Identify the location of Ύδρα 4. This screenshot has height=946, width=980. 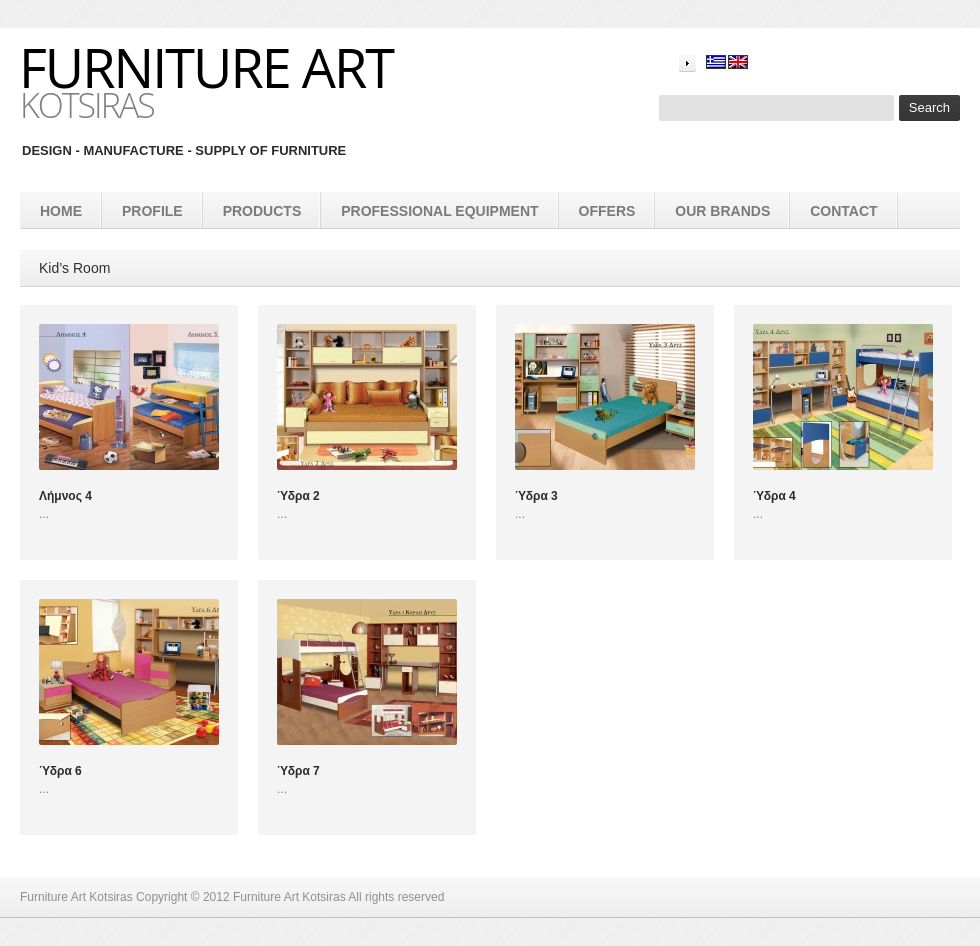
(774, 496).